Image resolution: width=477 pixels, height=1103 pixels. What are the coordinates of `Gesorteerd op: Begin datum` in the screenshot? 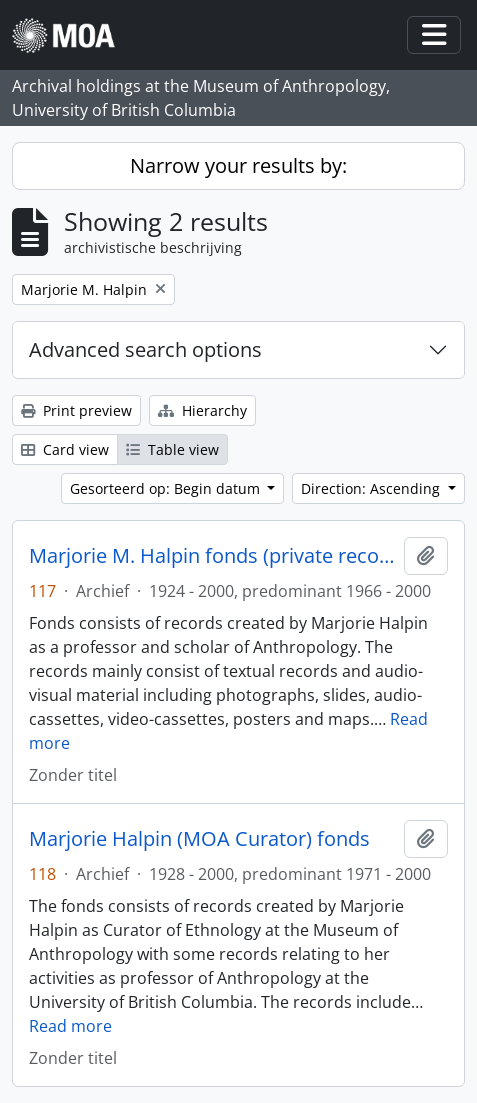 It's located at (167, 488).